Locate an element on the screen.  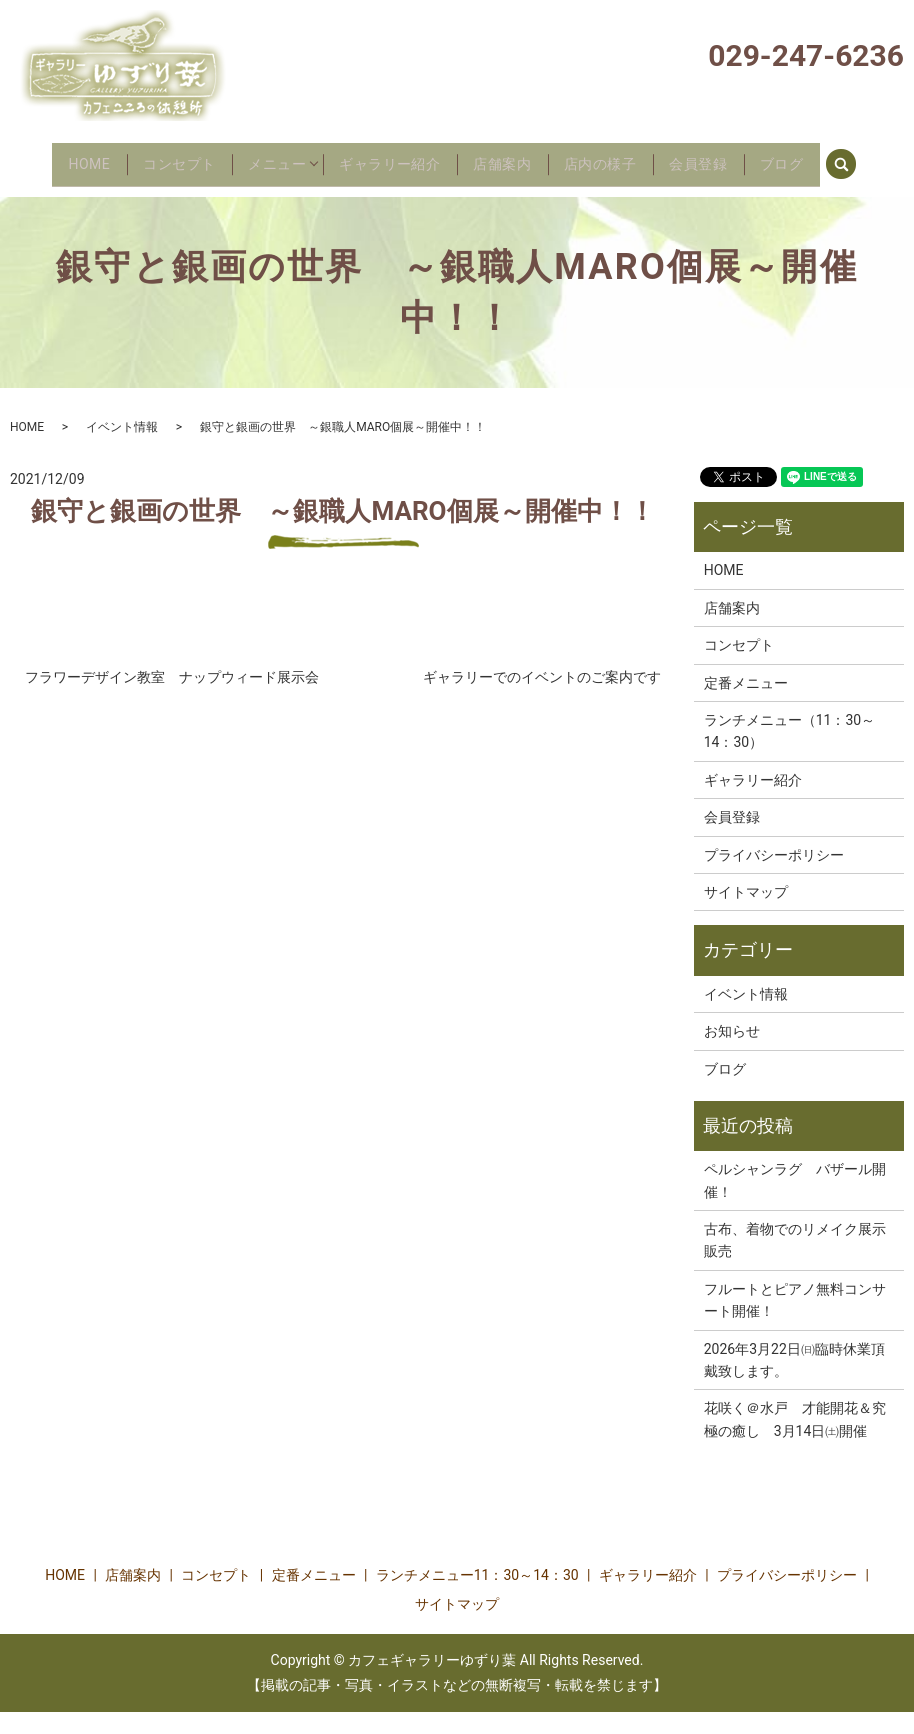
会員登録 is located at coordinates (744, 157).